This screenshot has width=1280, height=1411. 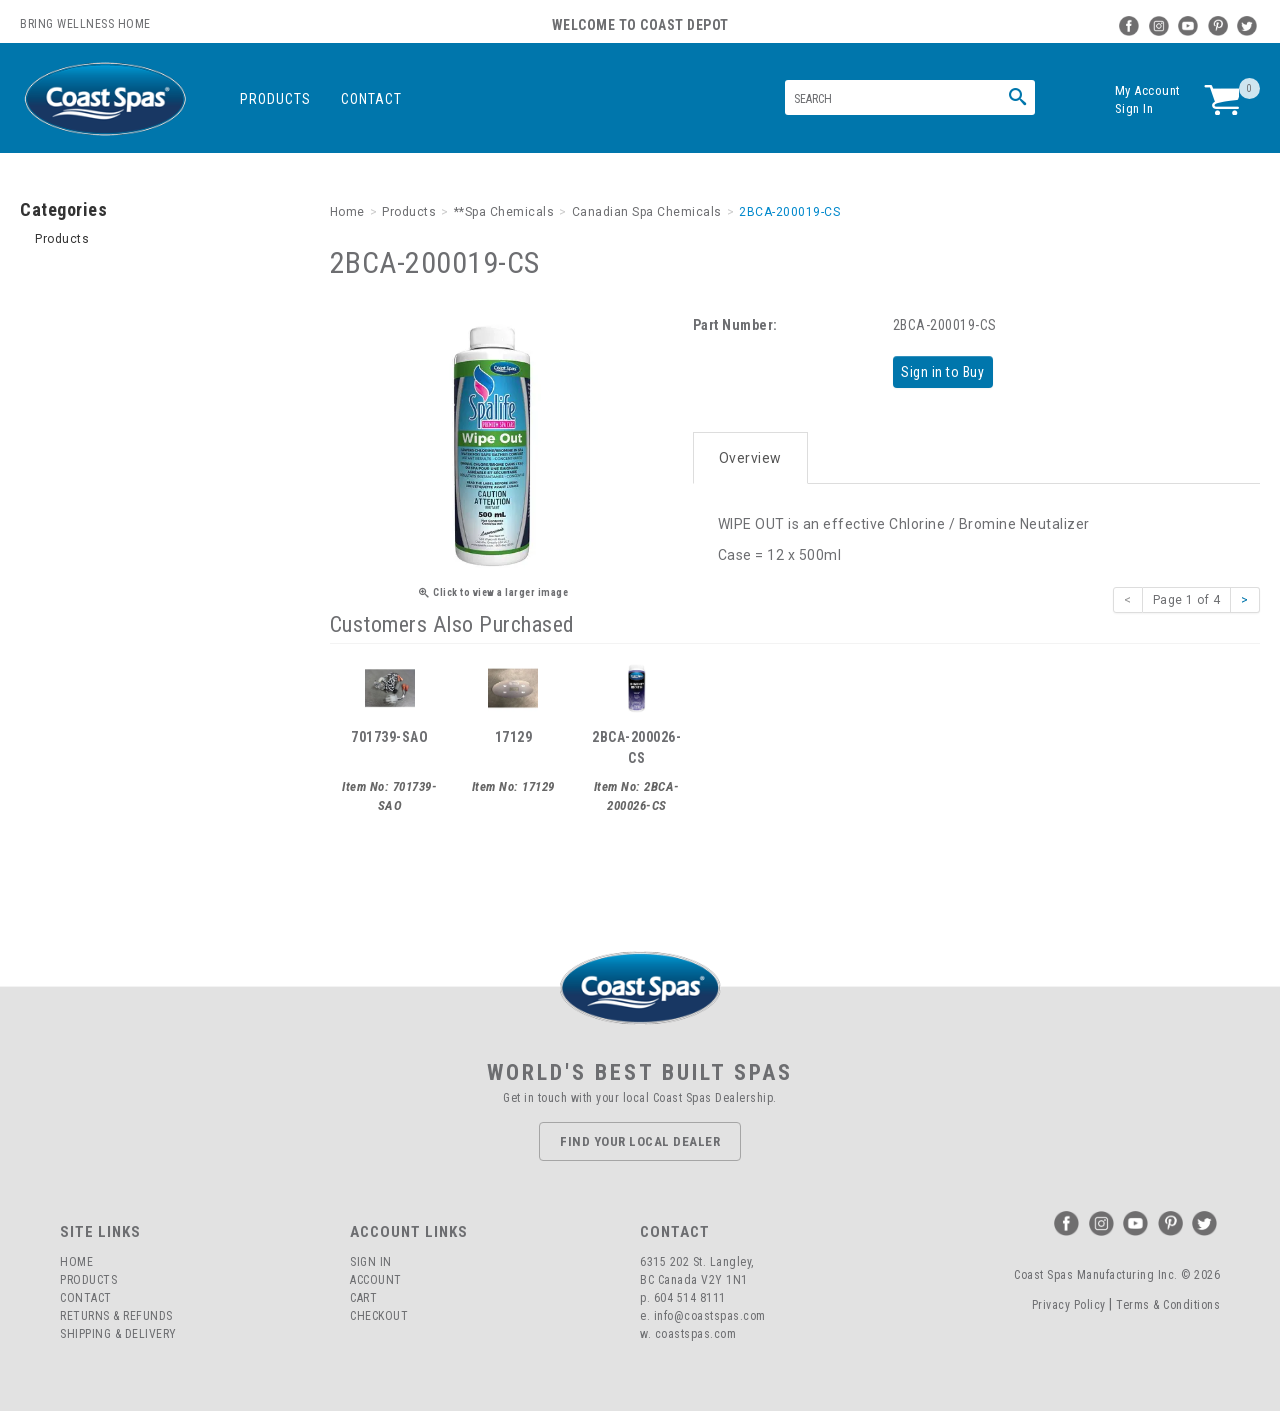 I want to click on Contact, so click(x=371, y=99).